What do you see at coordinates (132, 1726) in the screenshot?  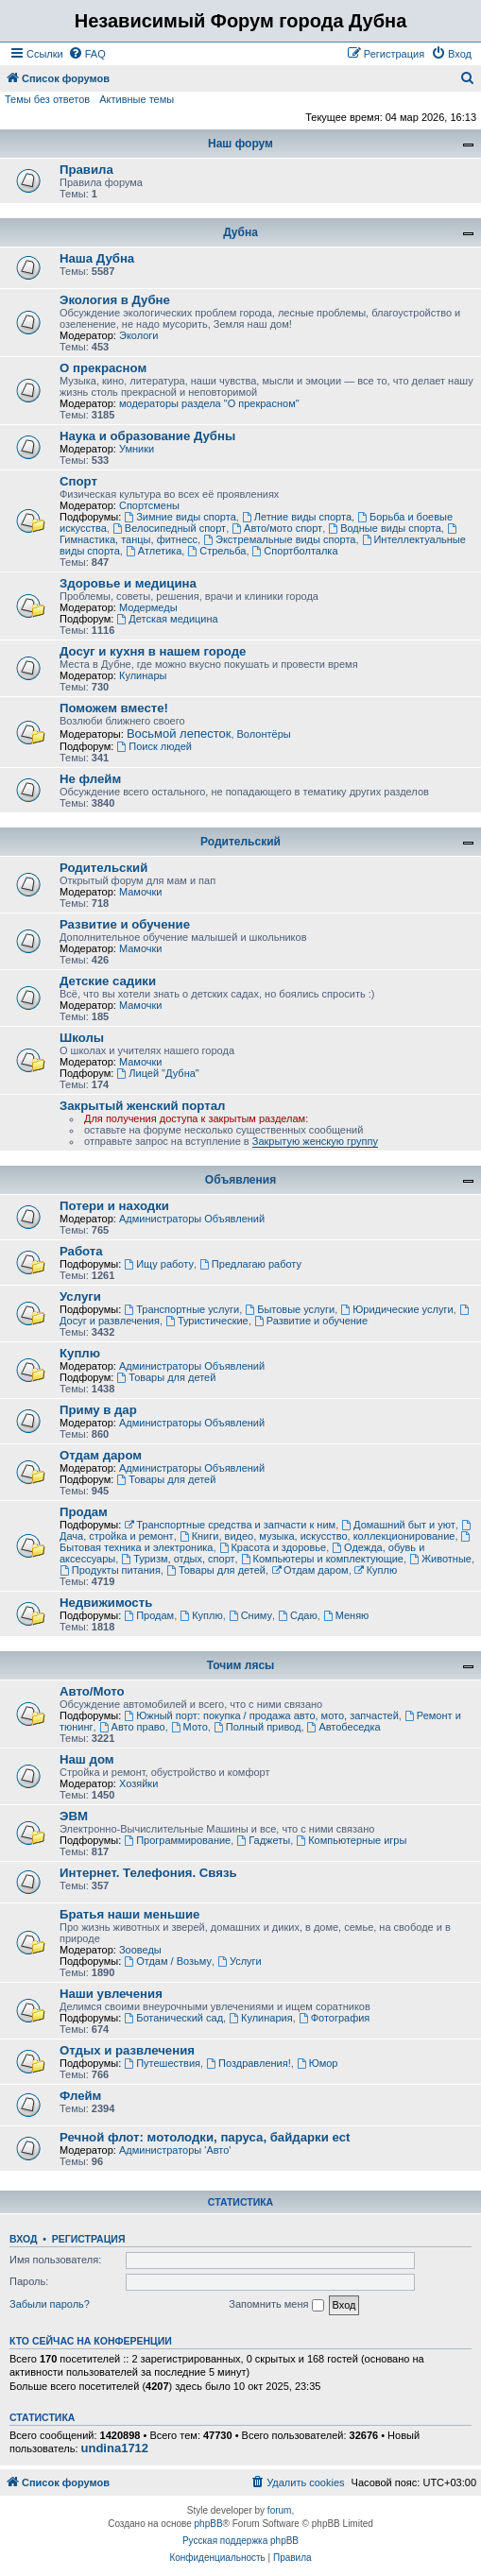 I see `Авто право` at bounding box center [132, 1726].